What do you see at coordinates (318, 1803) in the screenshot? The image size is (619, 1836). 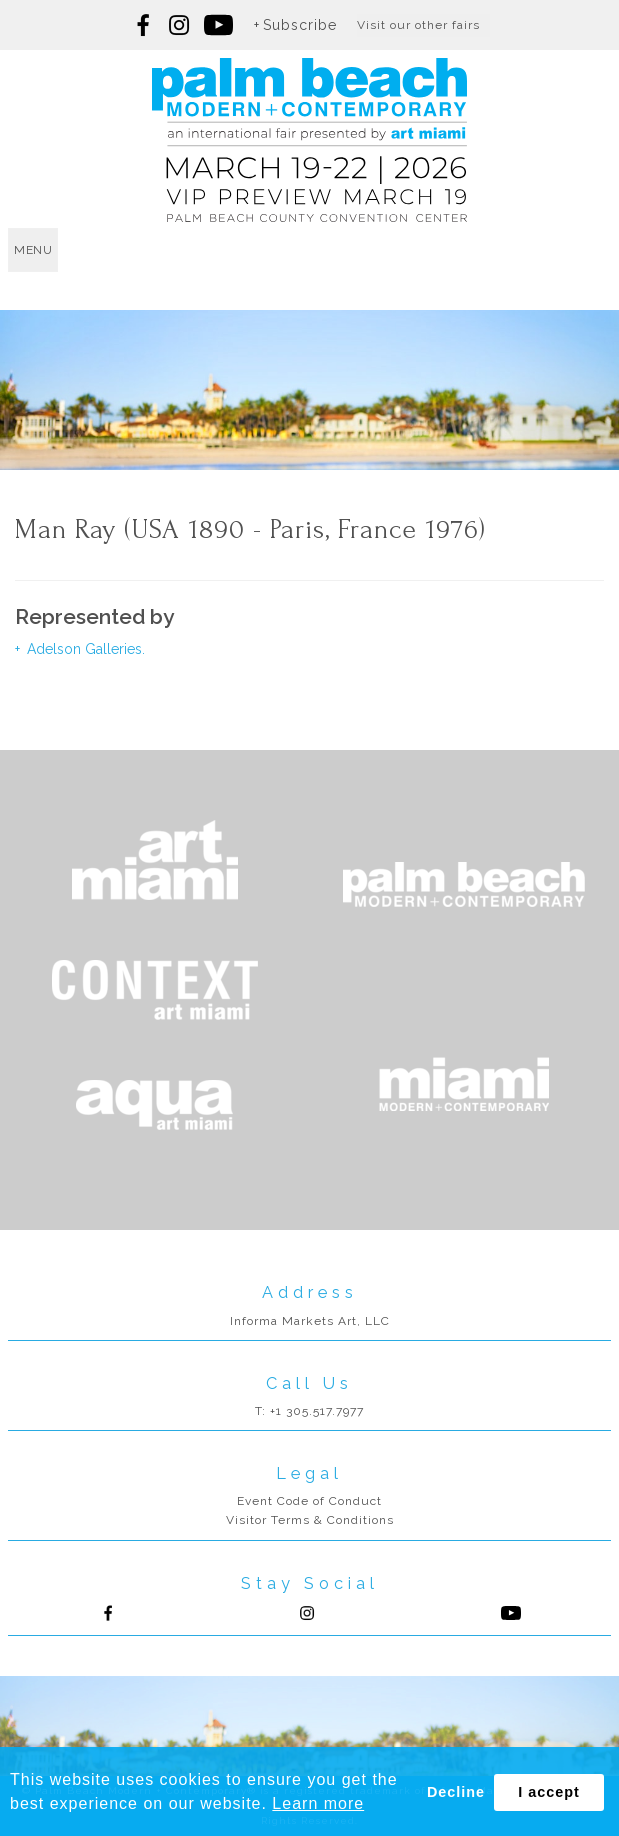 I see `Learn more` at bounding box center [318, 1803].